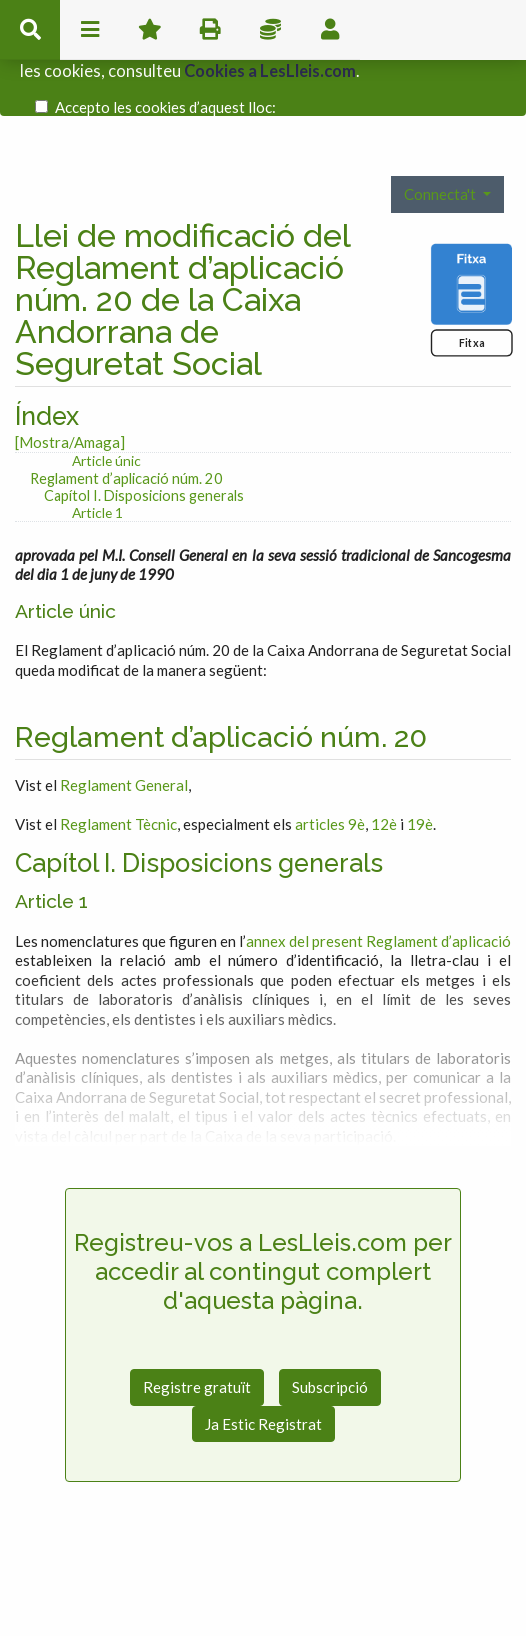 Image resolution: width=526 pixels, height=1636 pixels. What do you see at coordinates (378, 903) in the screenshot?
I see `annex del present Reglament d’aplicació` at bounding box center [378, 903].